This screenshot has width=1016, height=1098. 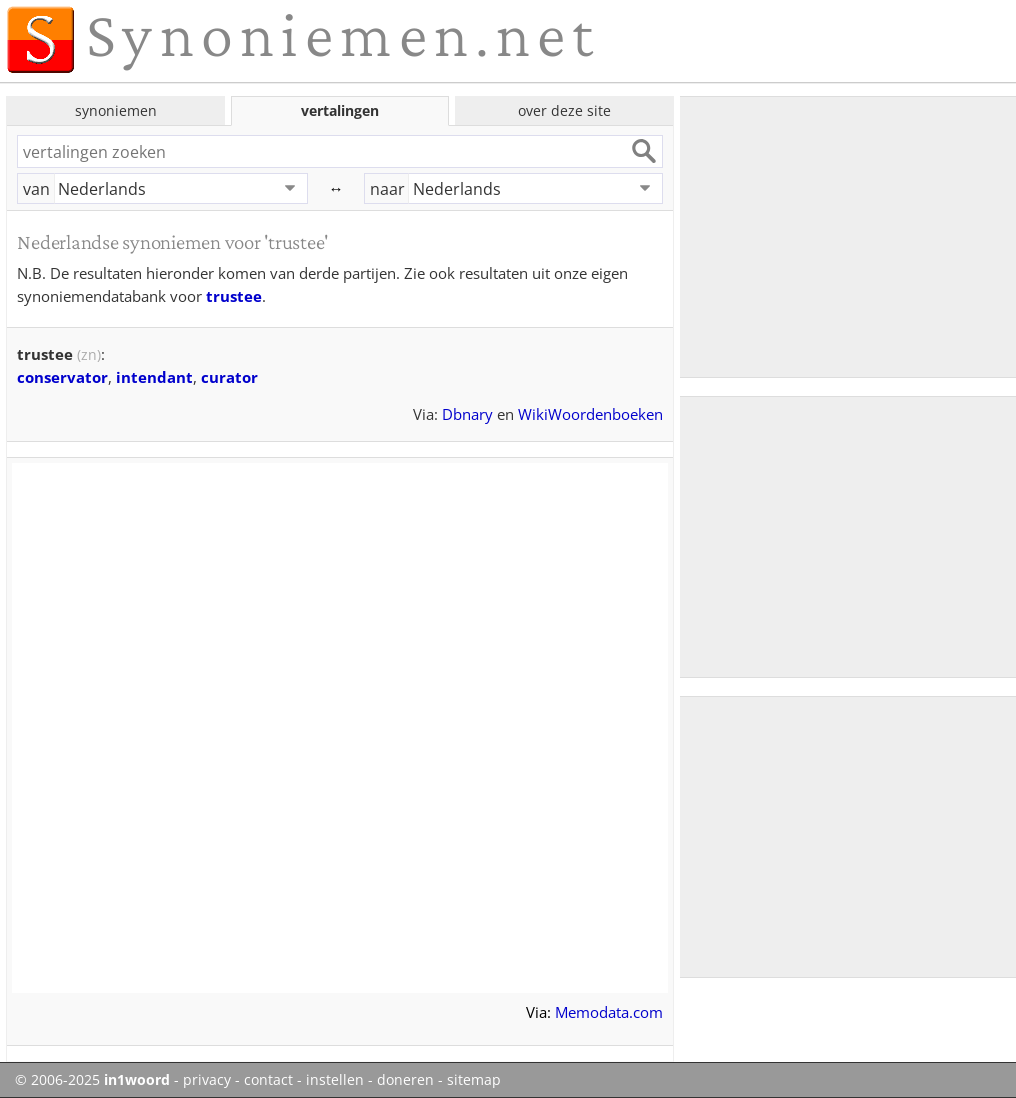 I want to click on intendant, so click(x=154, y=377).